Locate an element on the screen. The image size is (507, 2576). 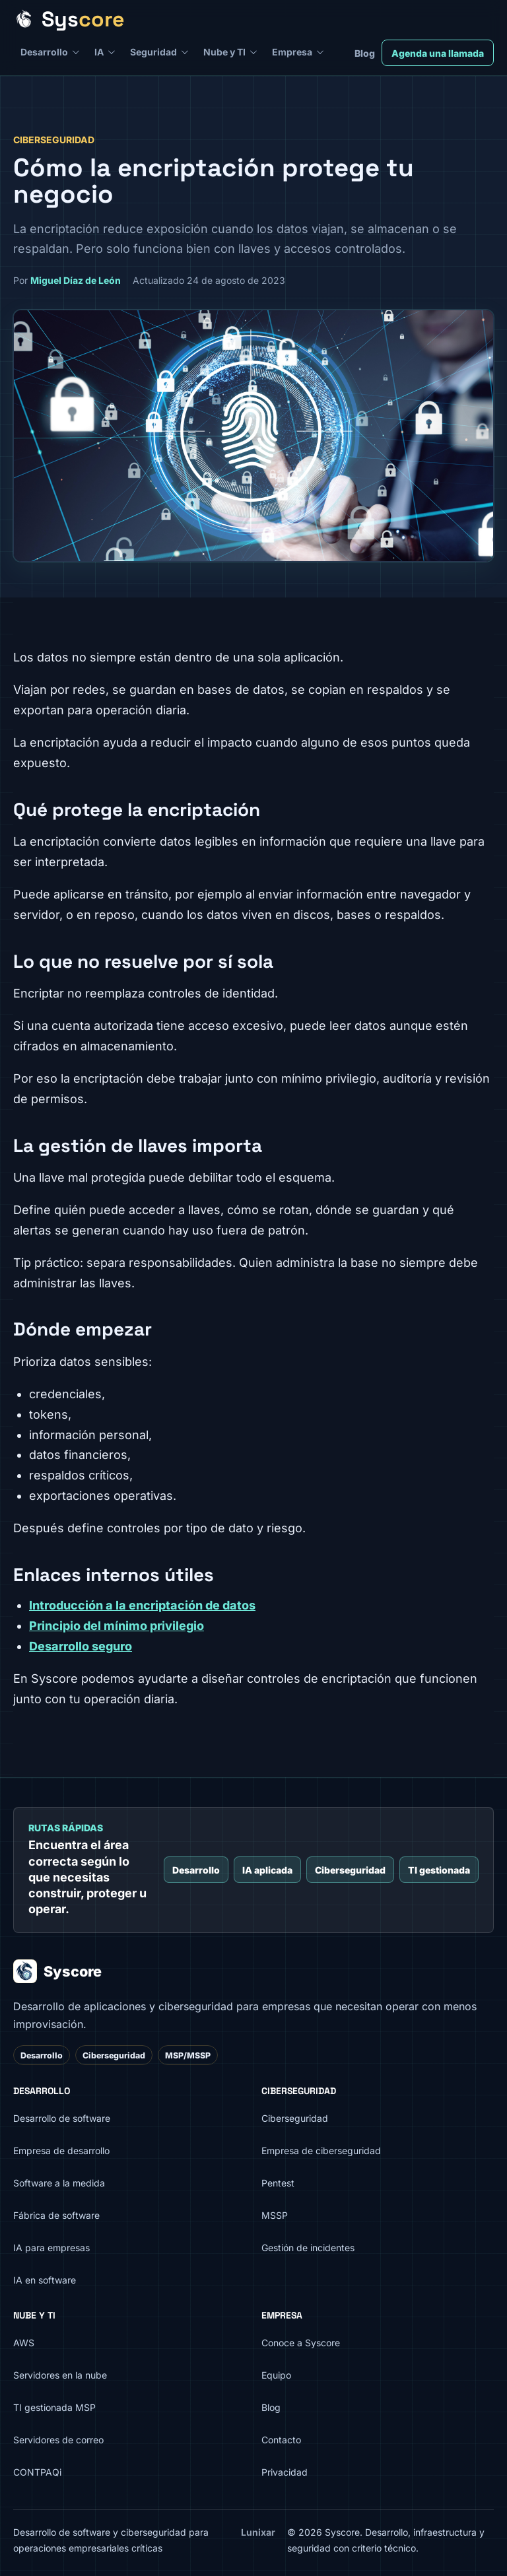
IA en software is located at coordinates (44, 2280).